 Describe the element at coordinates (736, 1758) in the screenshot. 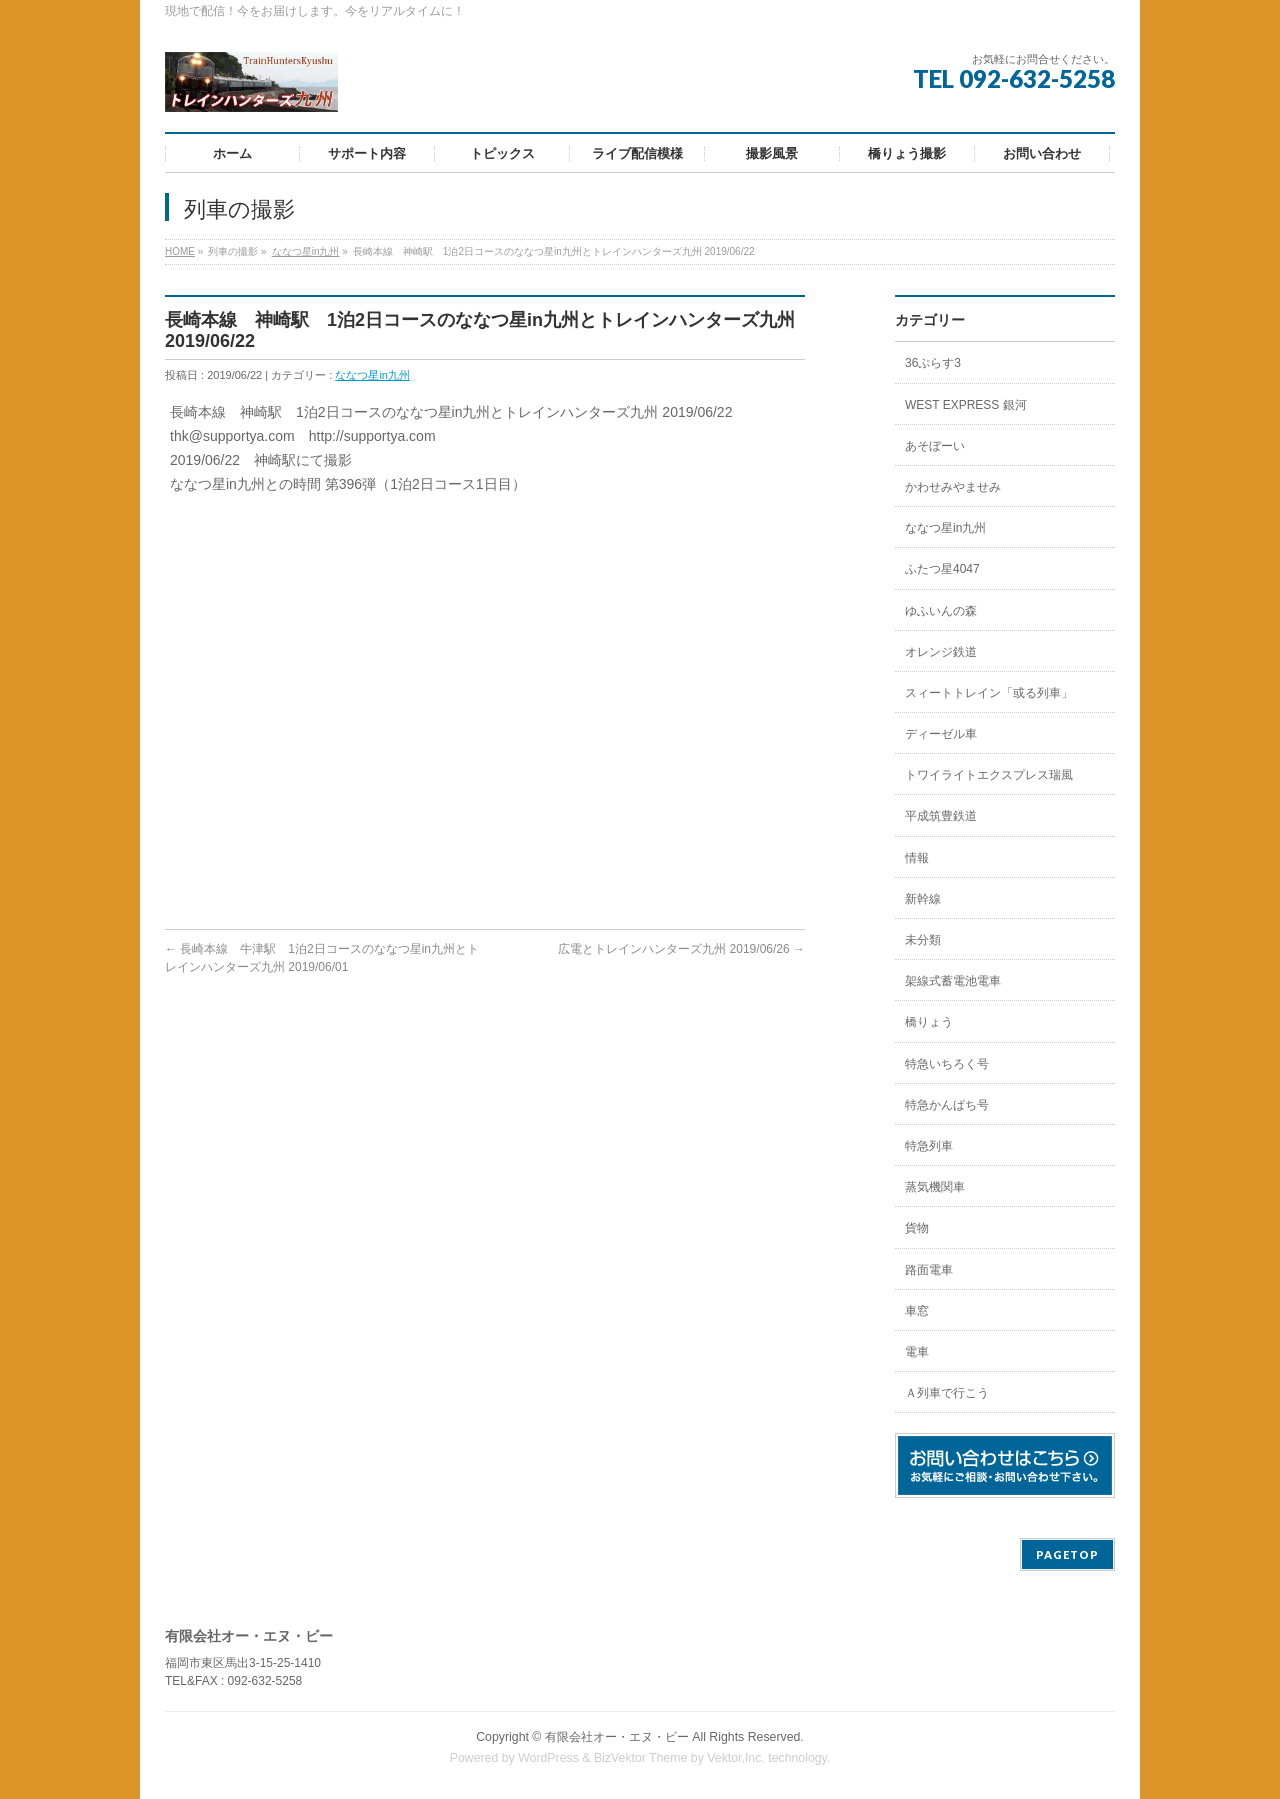

I see `Vektor,Inc.` at that location.